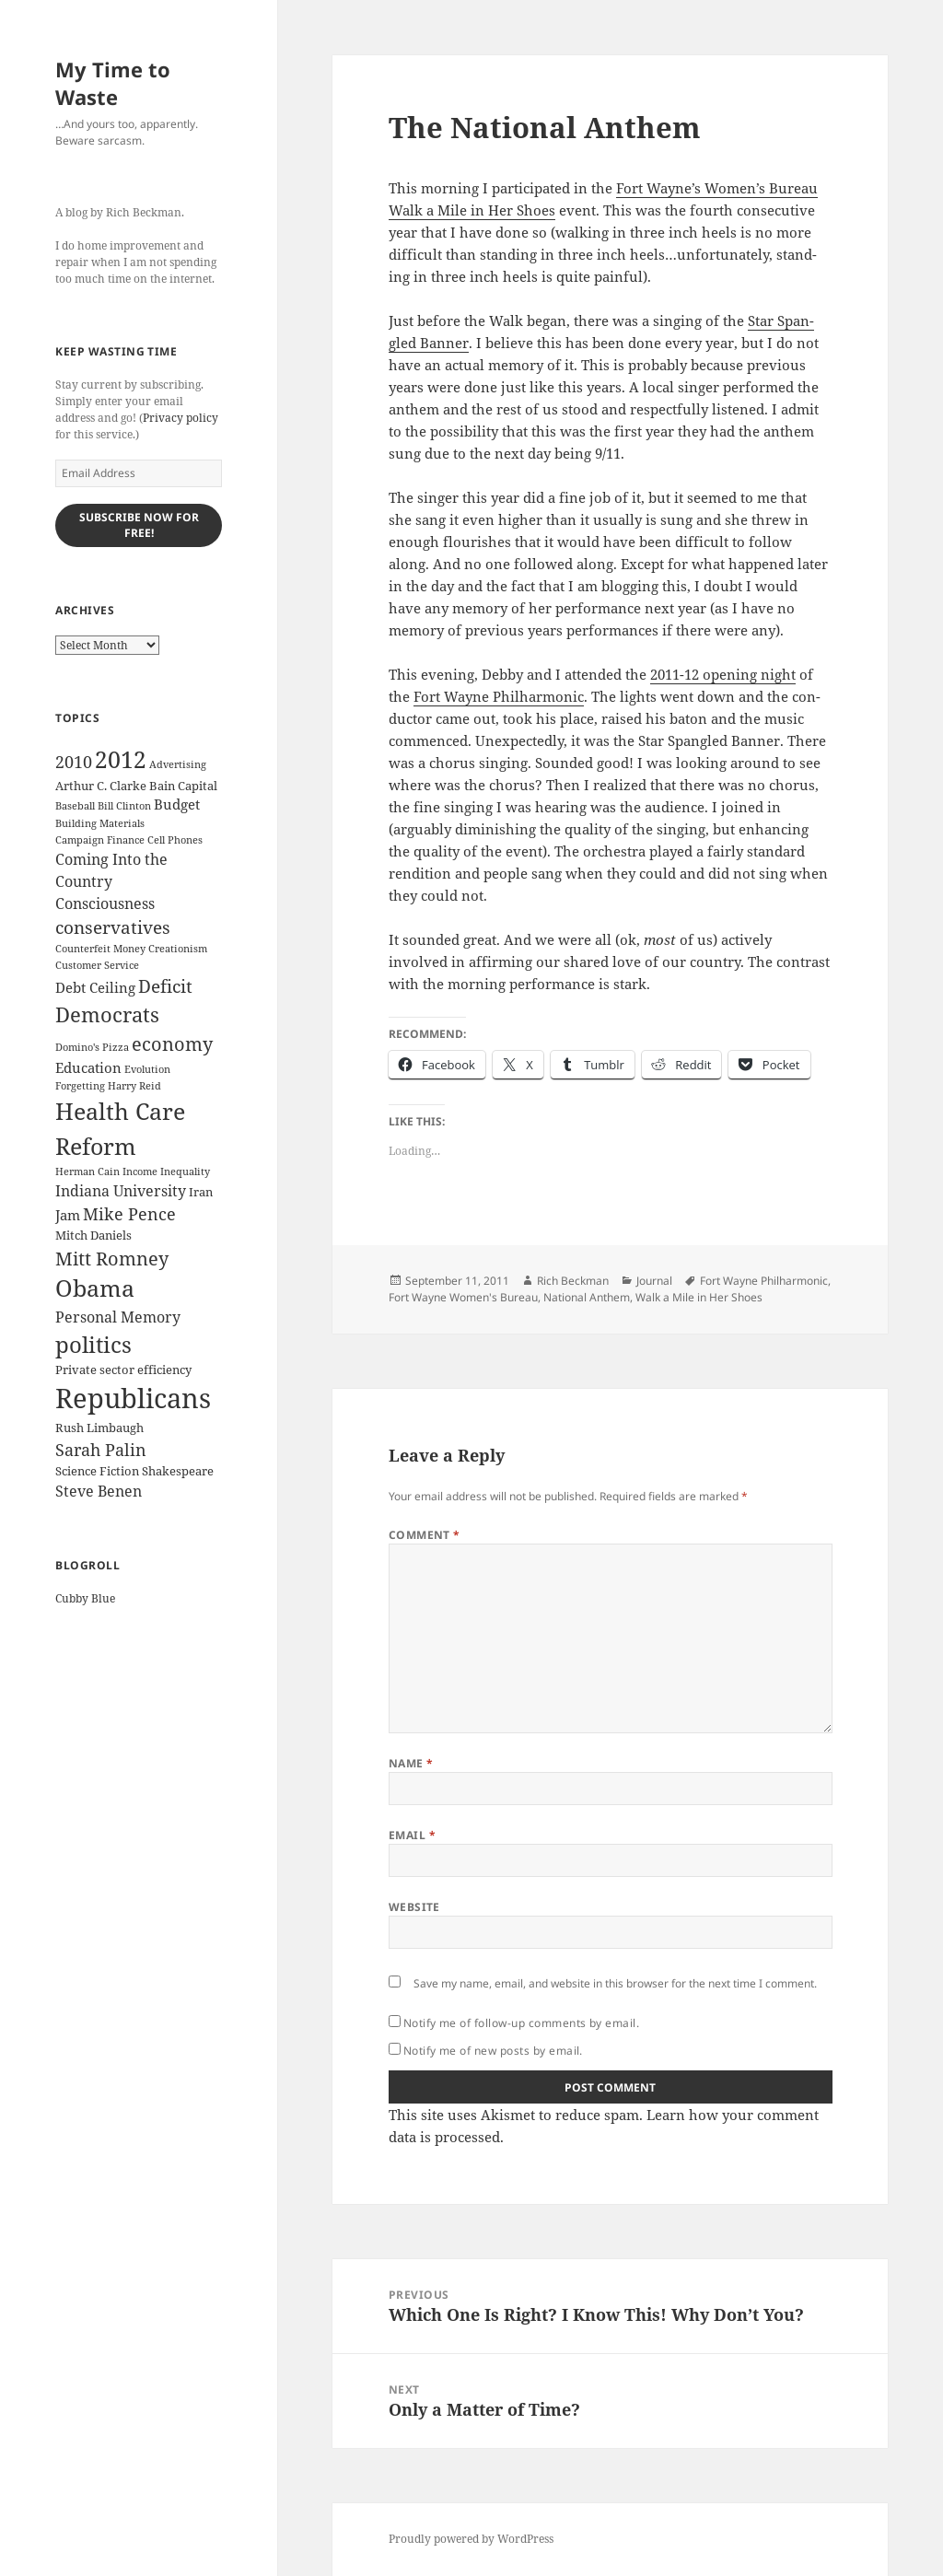  Describe the element at coordinates (147, 1069) in the screenshot. I see `Evolution [Evolution (2 items)]` at that location.